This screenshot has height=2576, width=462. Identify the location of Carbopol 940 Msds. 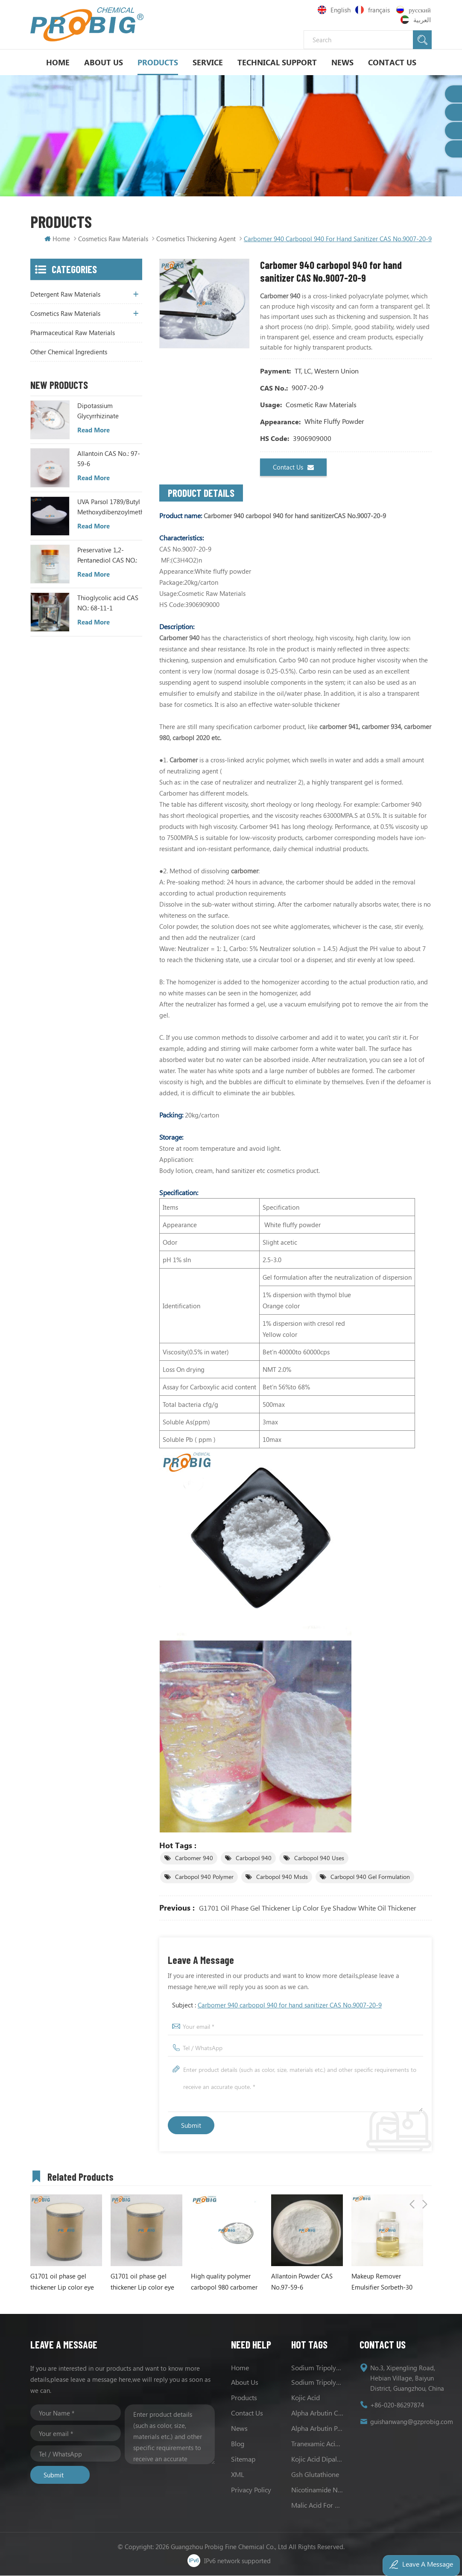
(282, 1877).